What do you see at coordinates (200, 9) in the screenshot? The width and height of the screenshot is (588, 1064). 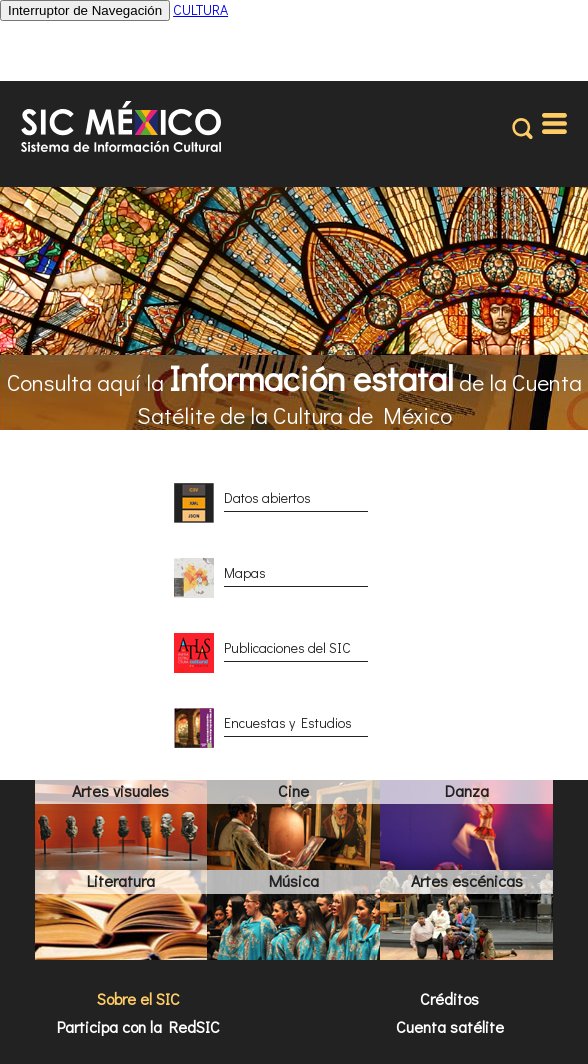 I see `CULTURA` at bounding box center [200, 9].